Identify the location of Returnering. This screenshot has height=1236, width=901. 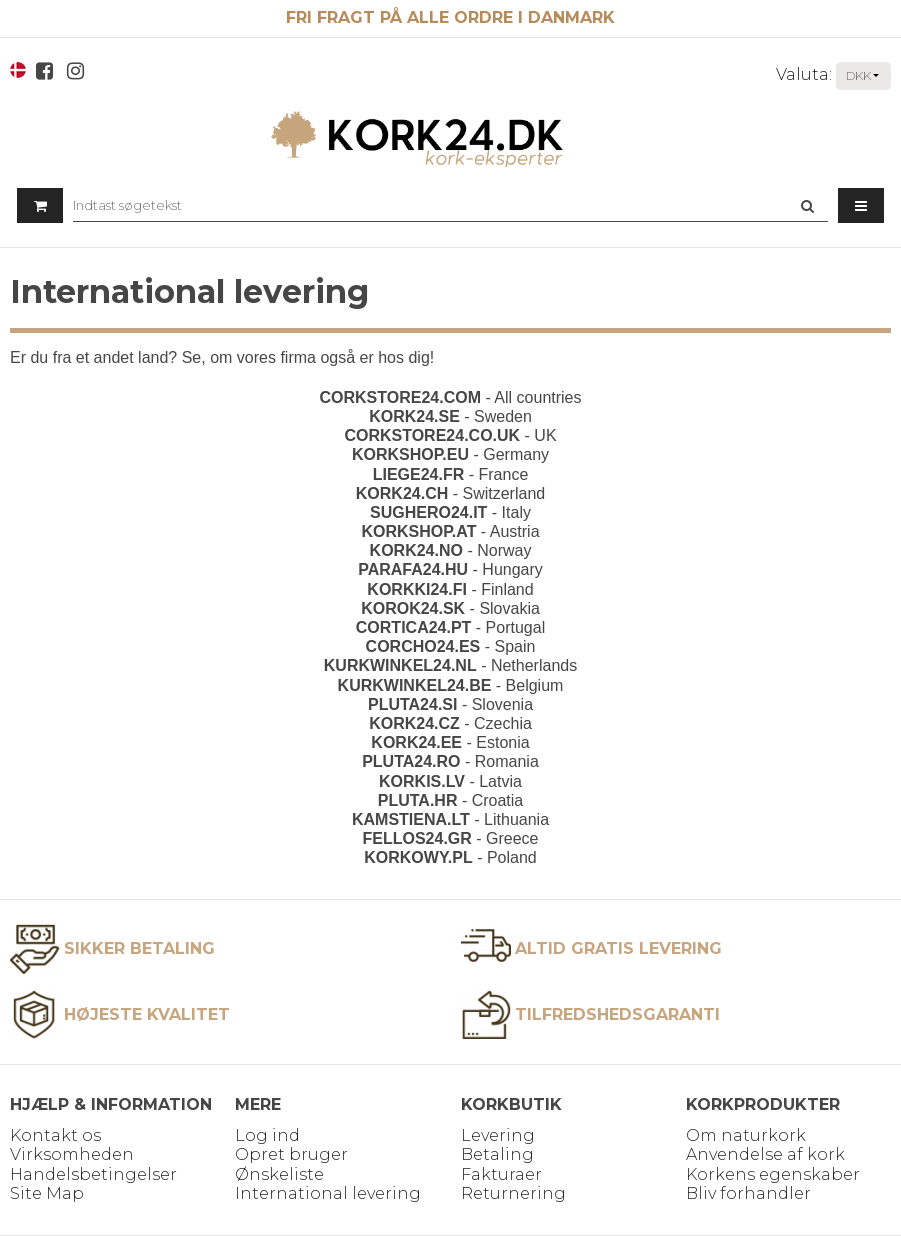
(513, 1193).